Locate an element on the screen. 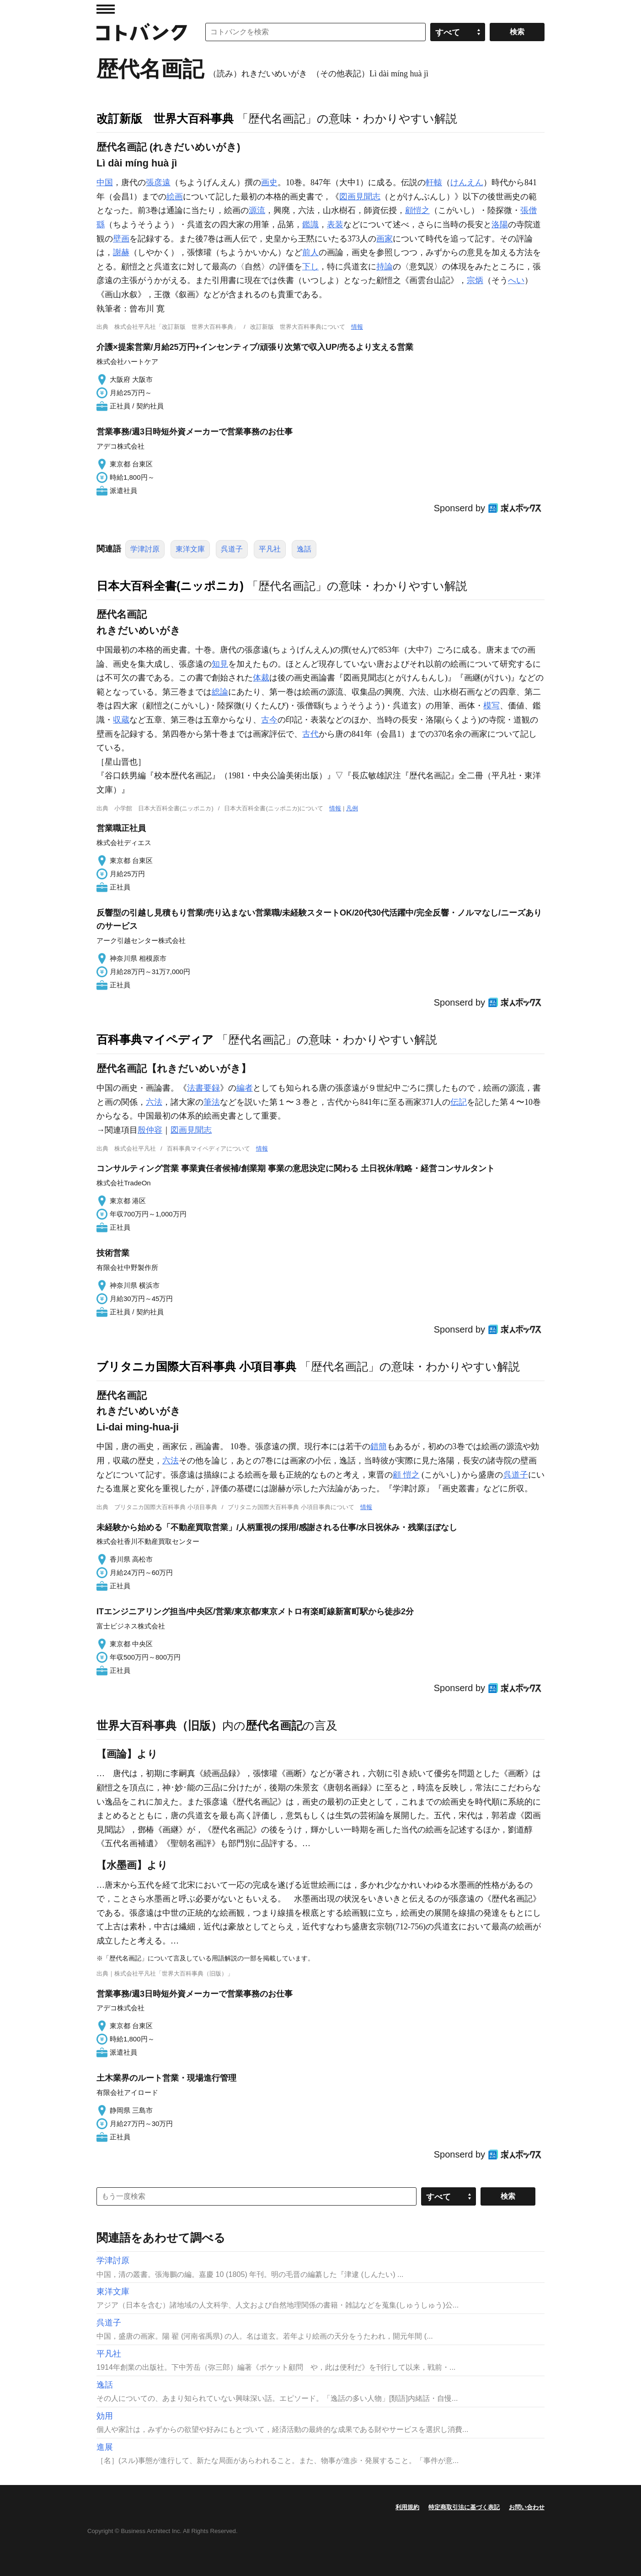 The image size is (641, 2576). 図画見聞志 is located at coordinates (359, 196).